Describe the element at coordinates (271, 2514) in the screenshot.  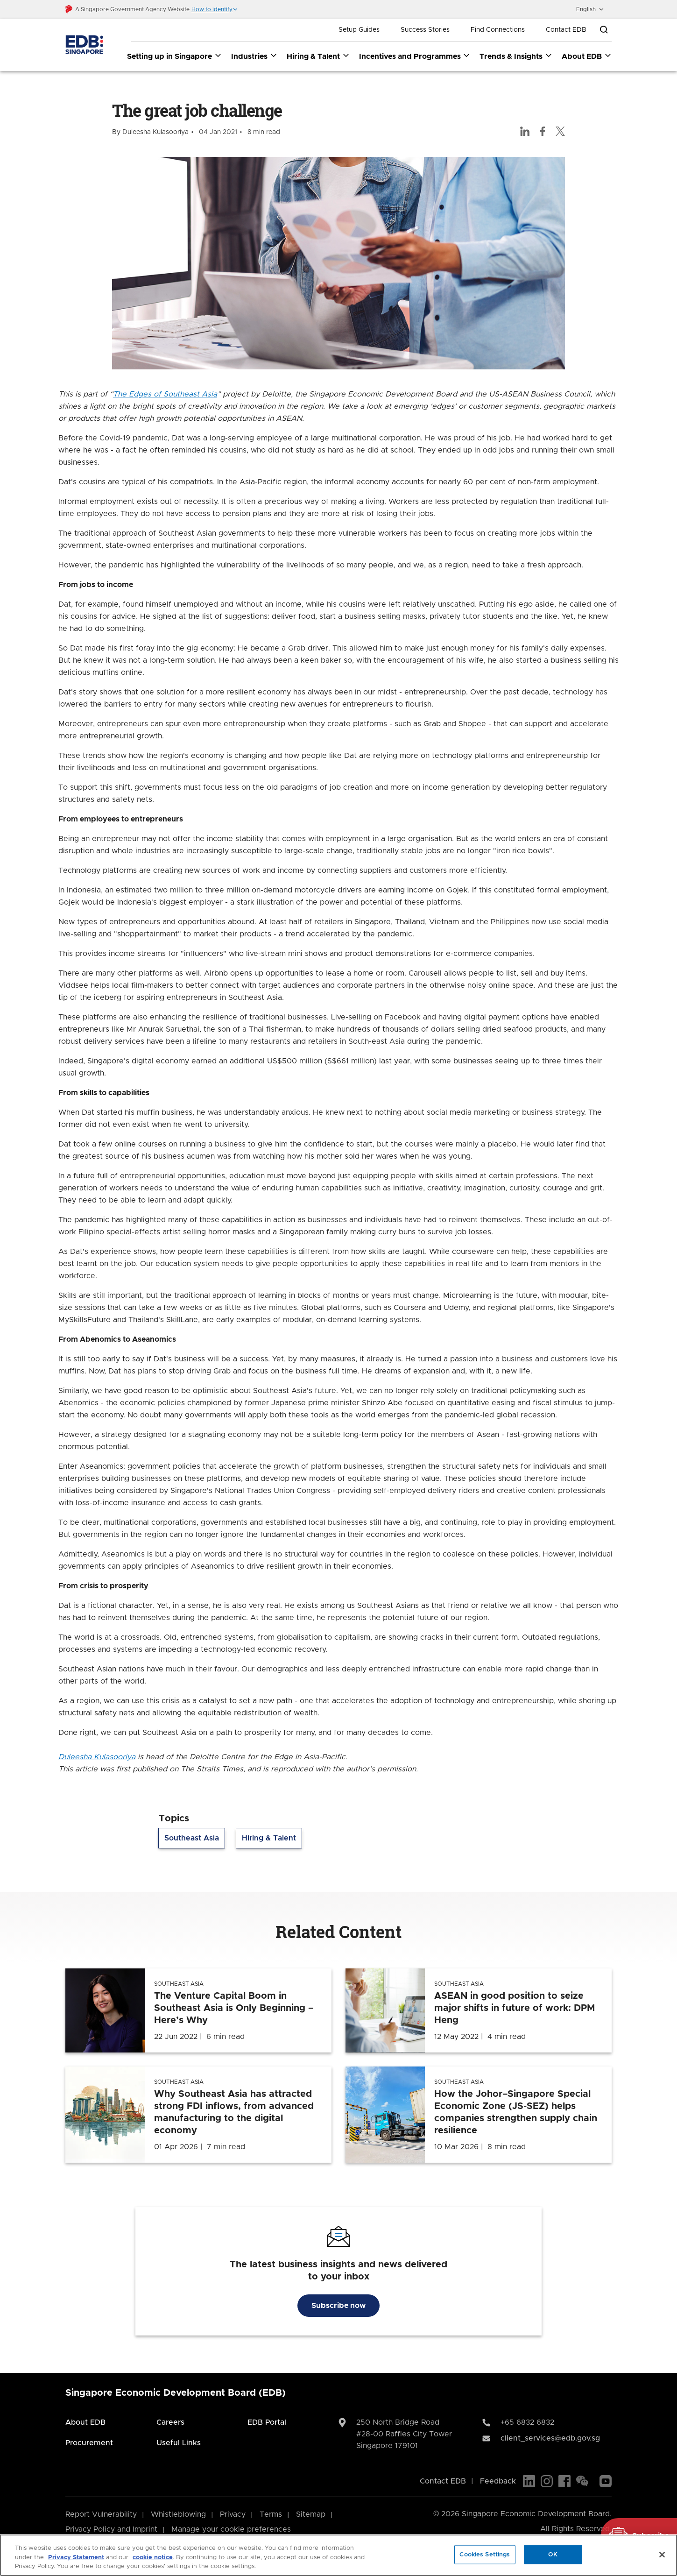
I see `Terms` at that location.